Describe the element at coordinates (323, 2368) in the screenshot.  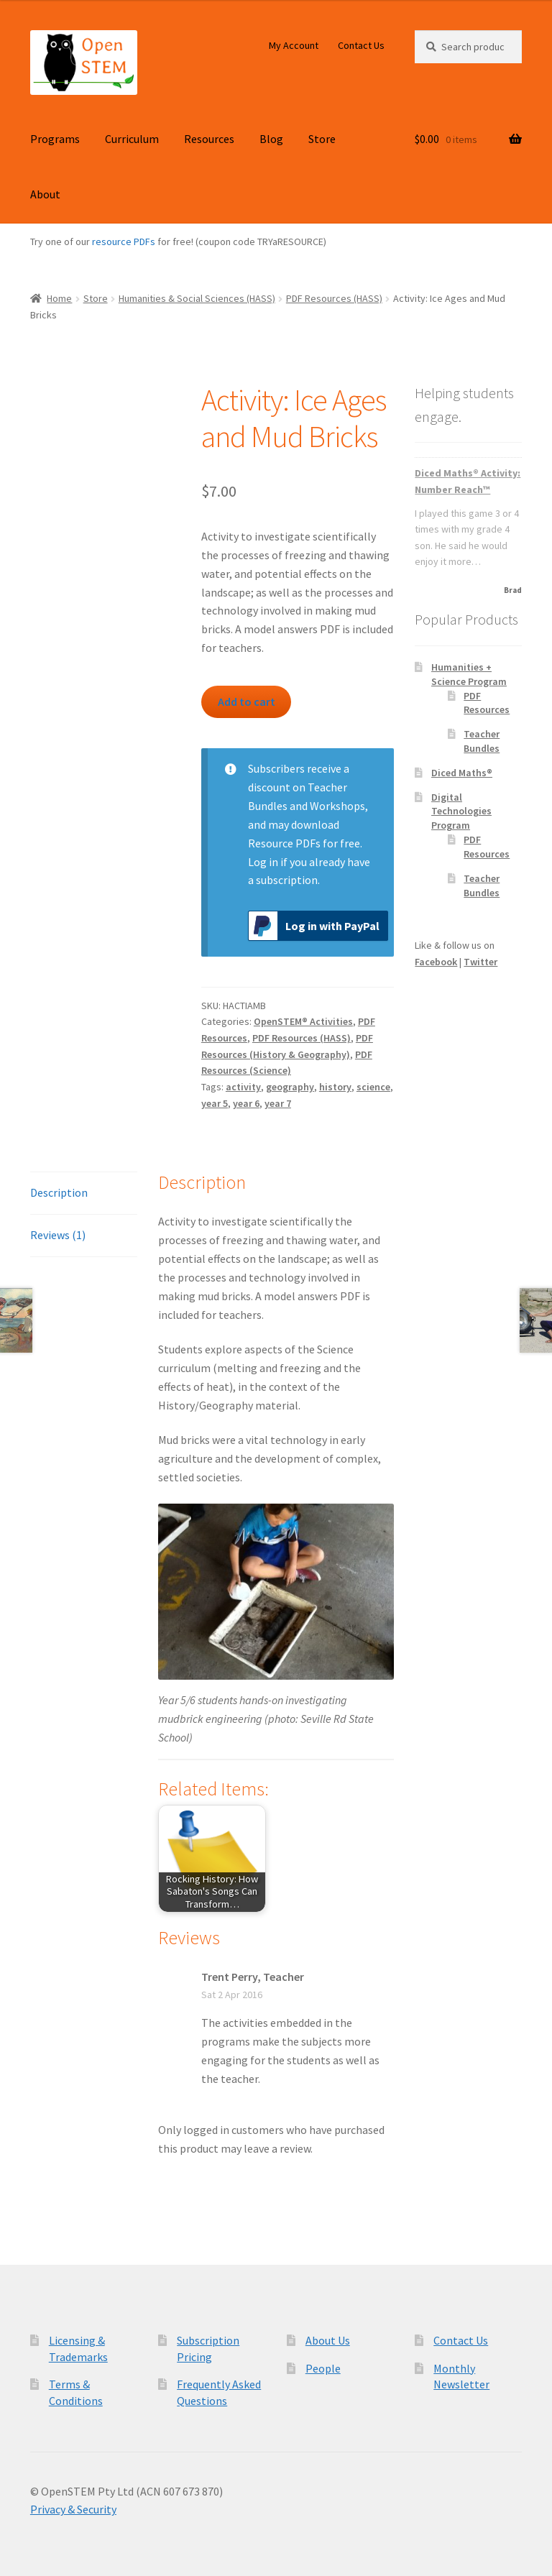
I see `People` at that location.